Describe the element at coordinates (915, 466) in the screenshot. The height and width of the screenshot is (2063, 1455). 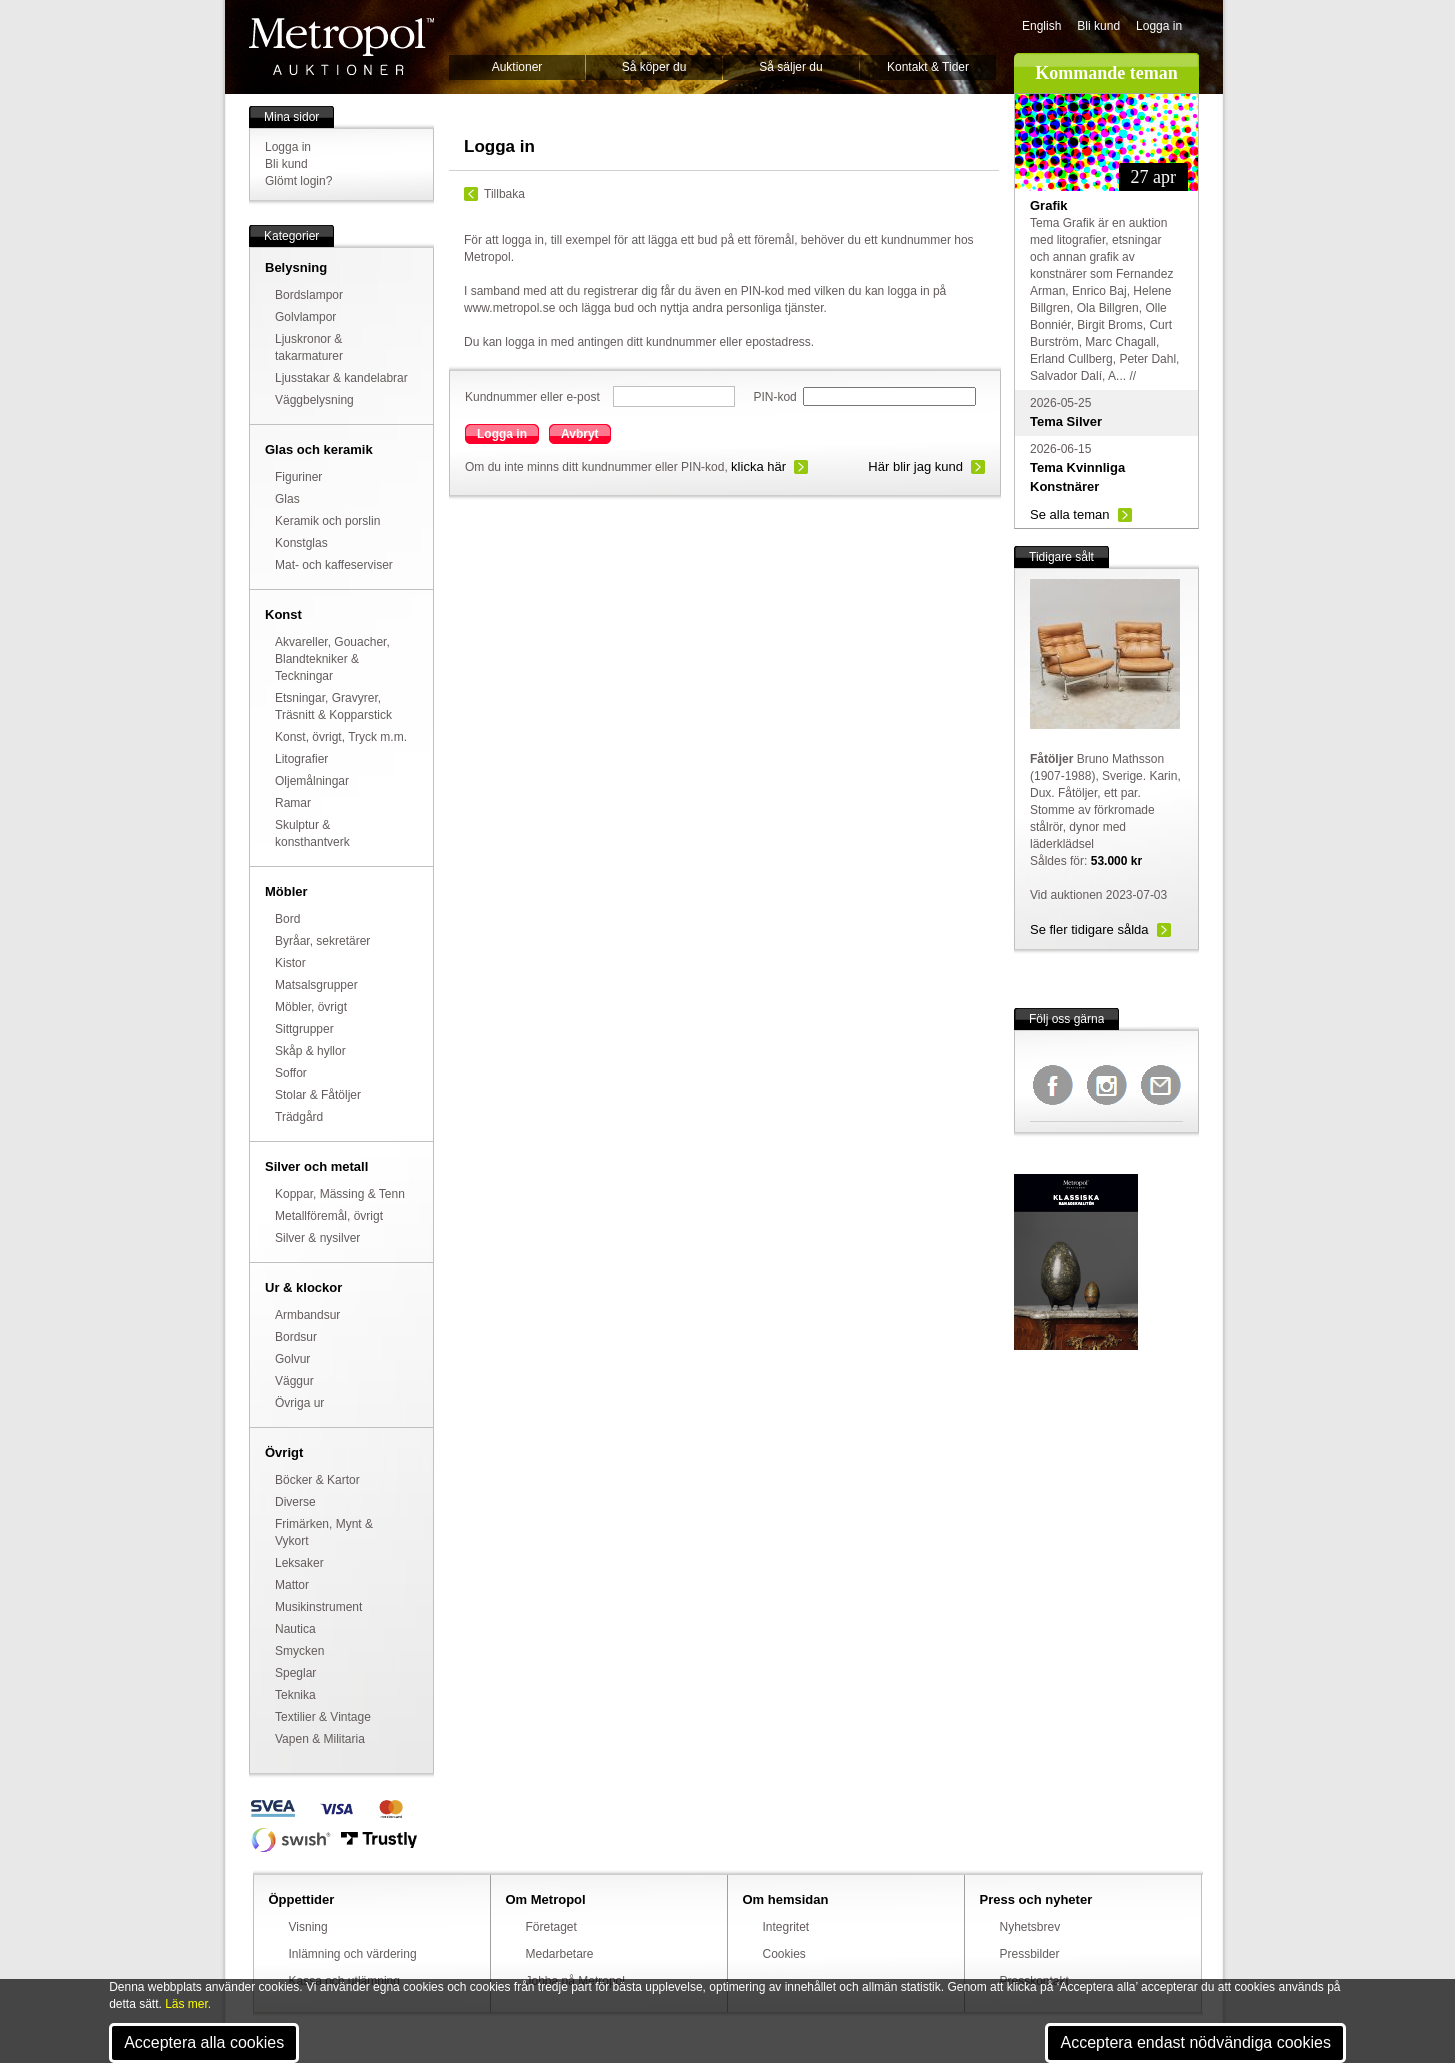
I see `Här blir jag kund` at that location.